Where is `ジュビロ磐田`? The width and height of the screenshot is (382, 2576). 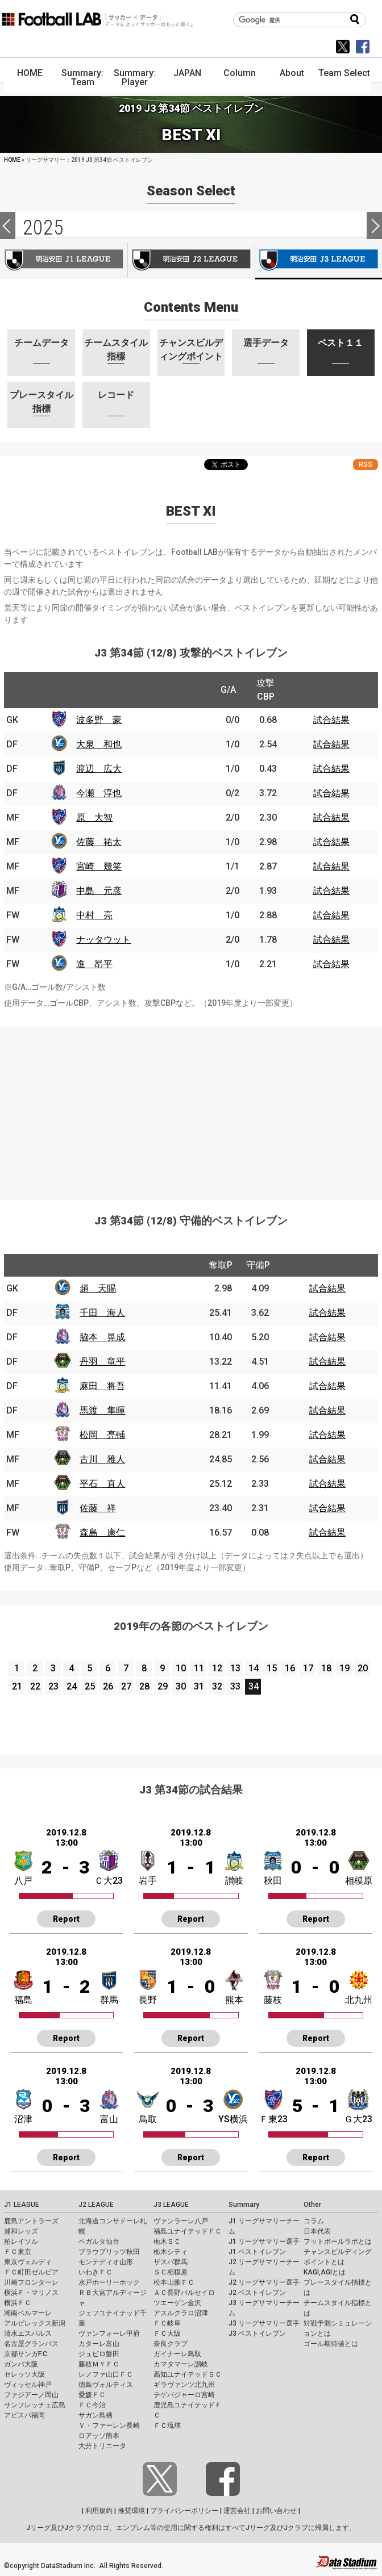 ジュビロ磐田 is located at coordinates (98, 2354).